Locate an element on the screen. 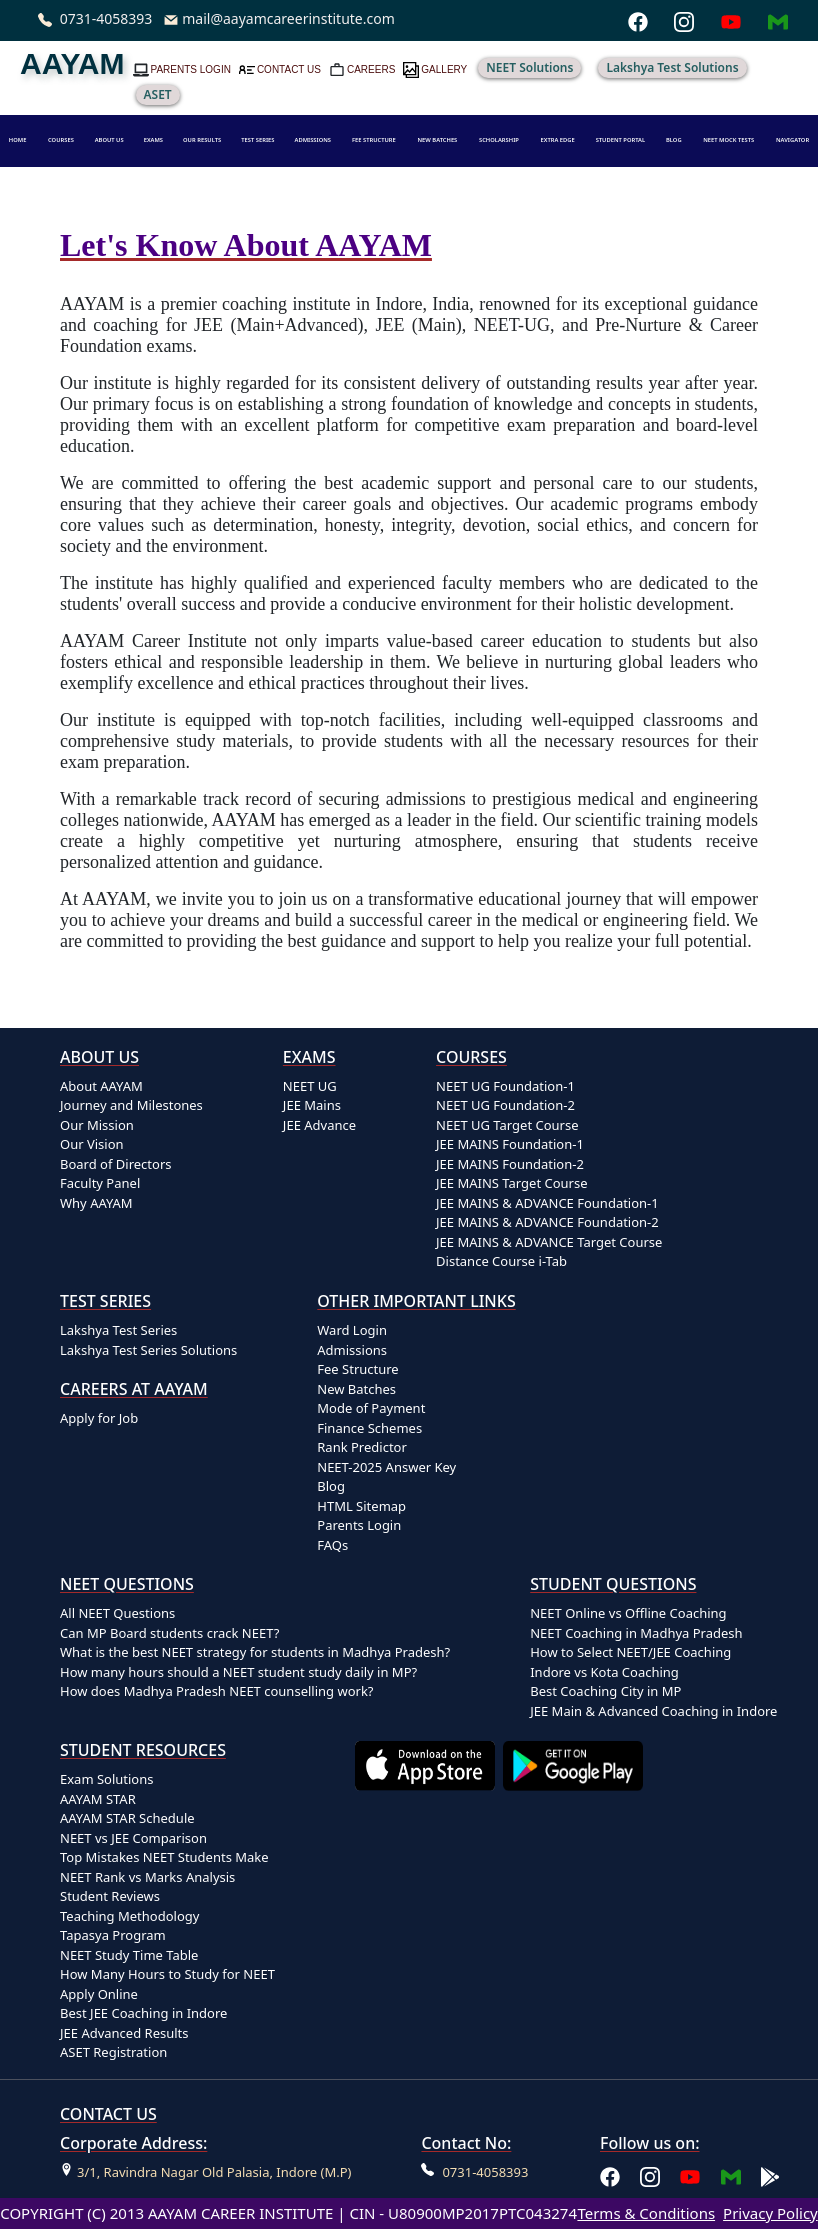  mail@aayamcareerinstitute.com is located at coordinates (288, 18).